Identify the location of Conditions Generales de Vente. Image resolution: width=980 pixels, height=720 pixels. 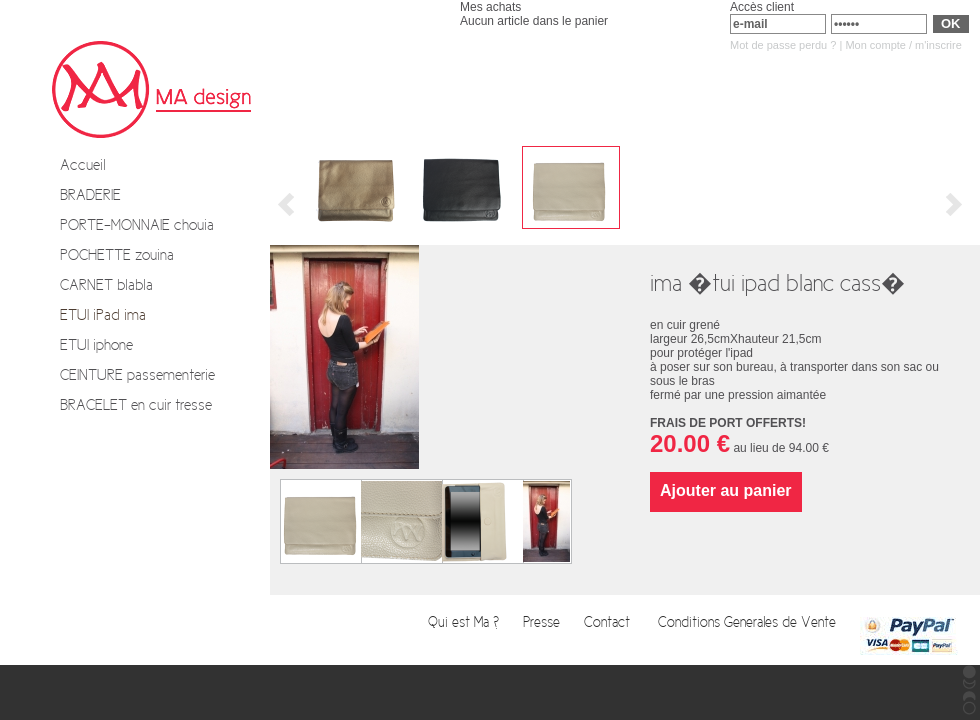
(749, 622).